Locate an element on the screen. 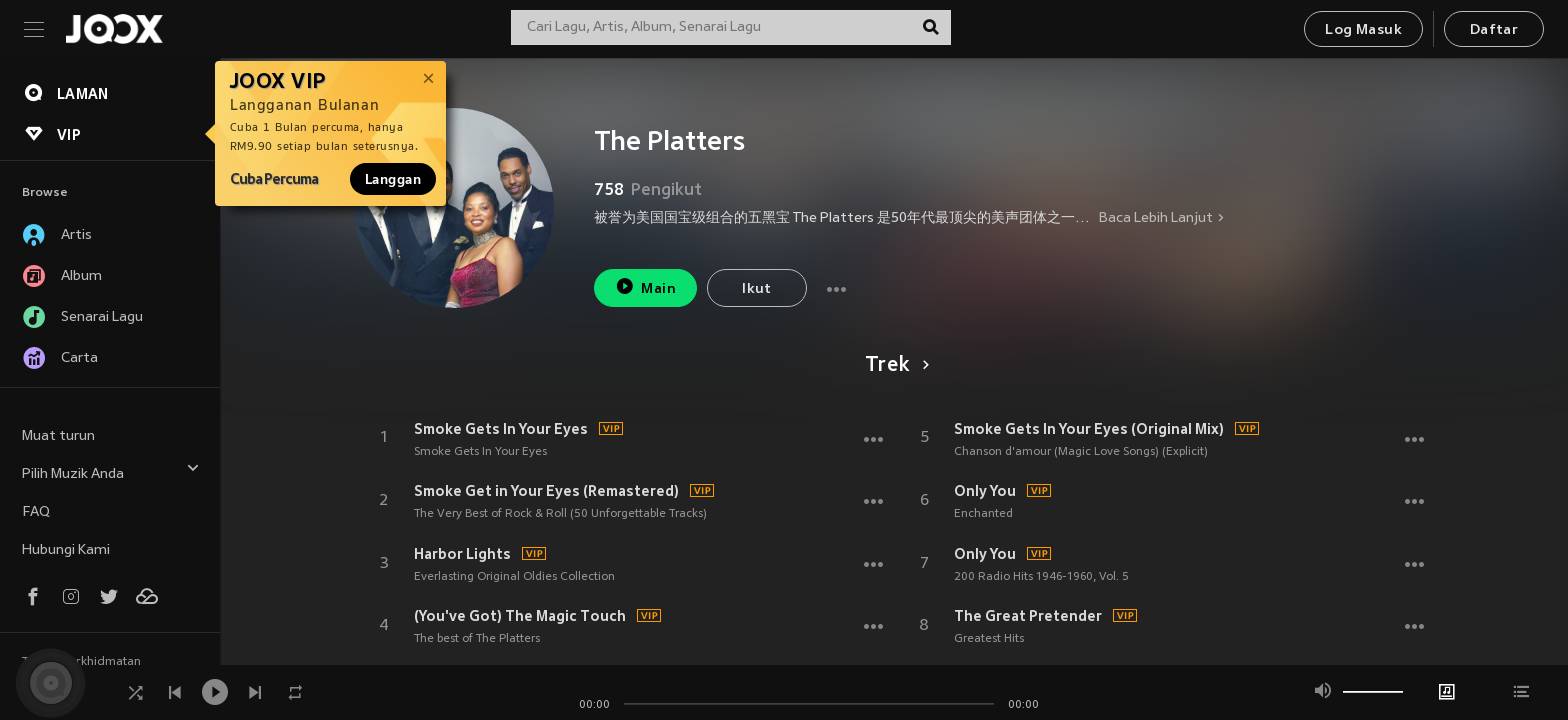  Daftar is located at coordinates (1494, 30).